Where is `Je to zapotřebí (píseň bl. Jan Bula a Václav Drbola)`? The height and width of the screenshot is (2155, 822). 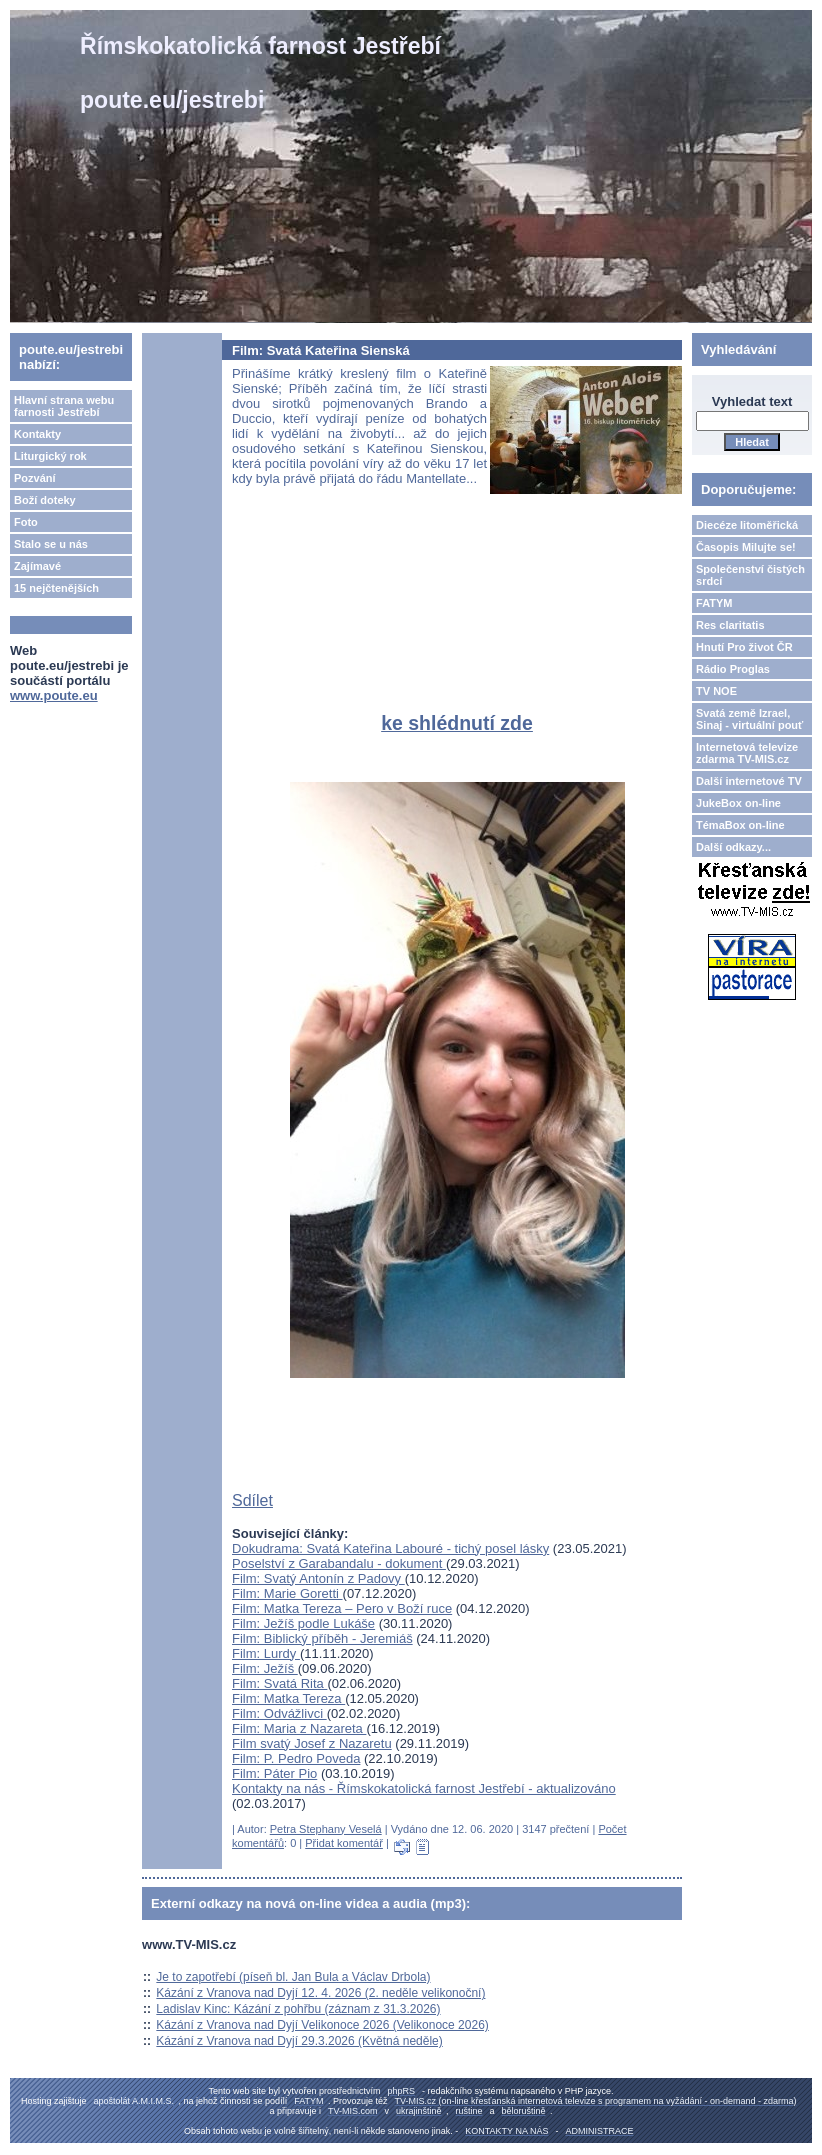
Je to zapotřebí (píseň bl. Jan Bula a Václav Drbola) is located at coordinates (293, 1977).